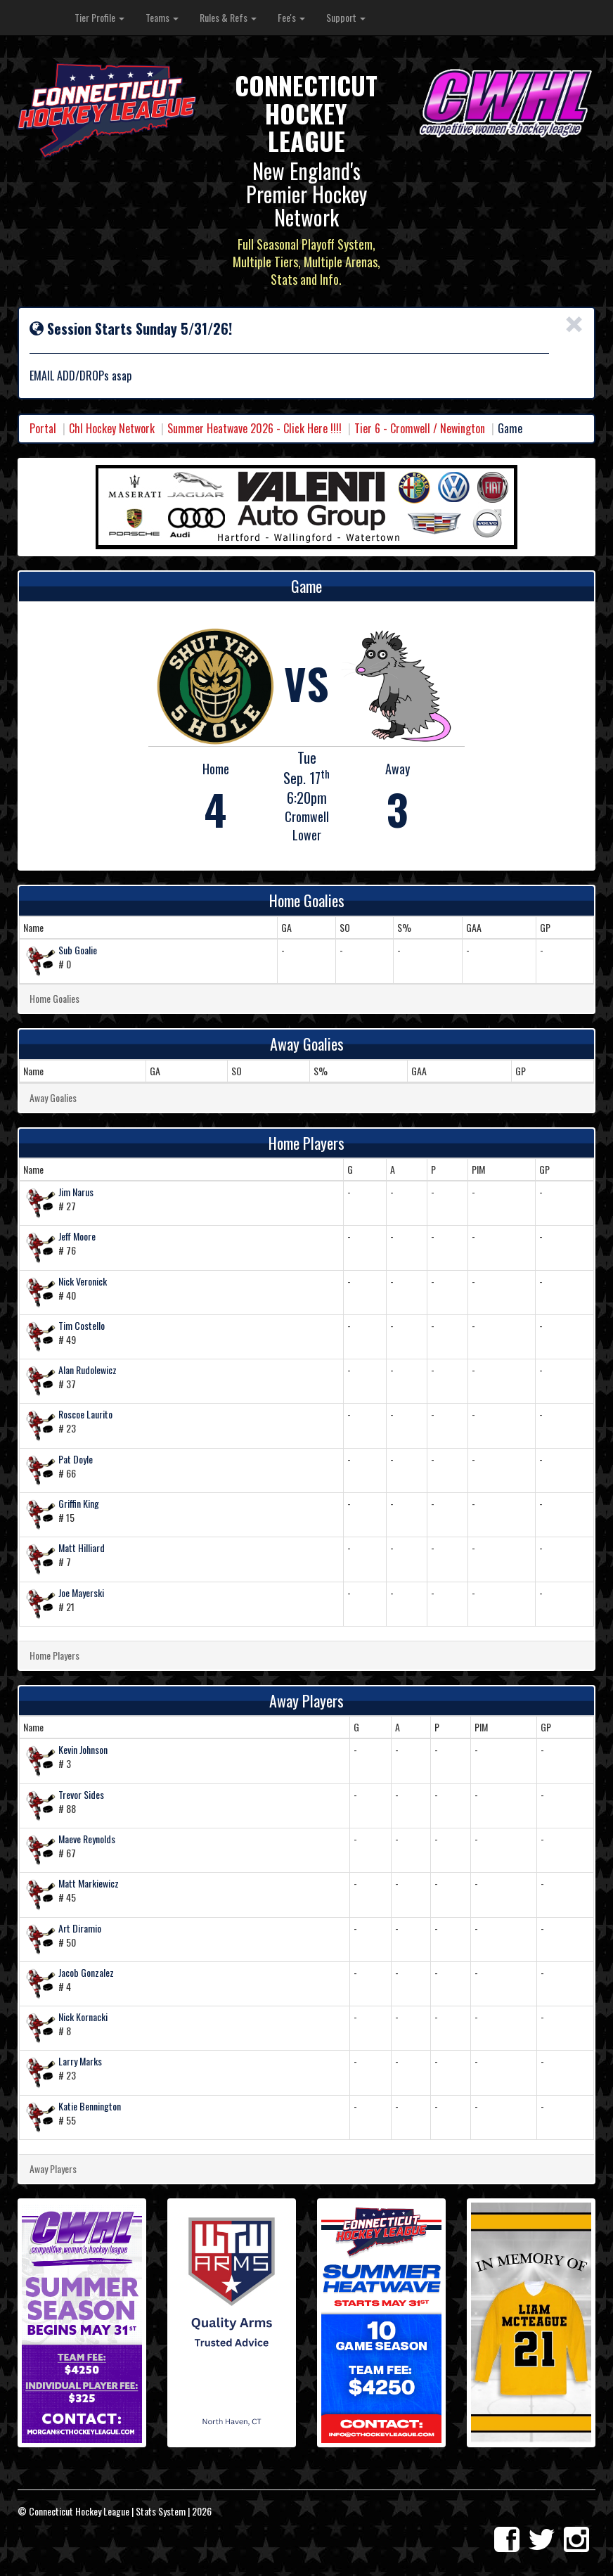 The height and width of the screenshot is (2576, 613). Describe the element at coordinates (82, 1281) in the screenshot. I see `Nick Veronick` at that location.